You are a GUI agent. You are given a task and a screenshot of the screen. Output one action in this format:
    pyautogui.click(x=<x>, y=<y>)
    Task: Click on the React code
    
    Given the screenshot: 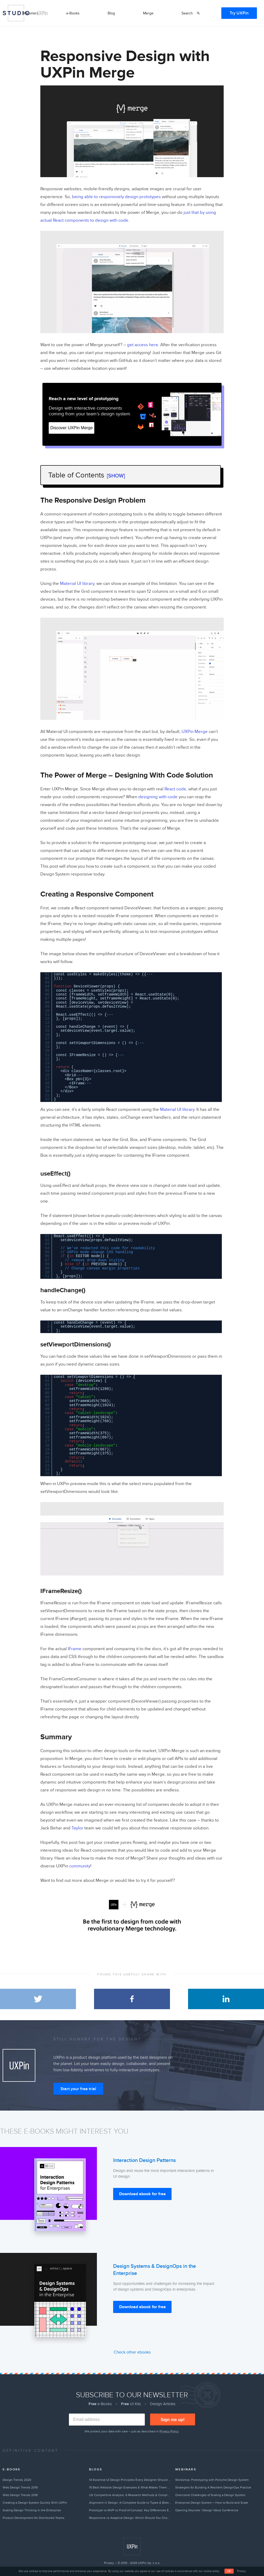 What is the action you would take?
    pyautogui.click(x=175, y=789)
    